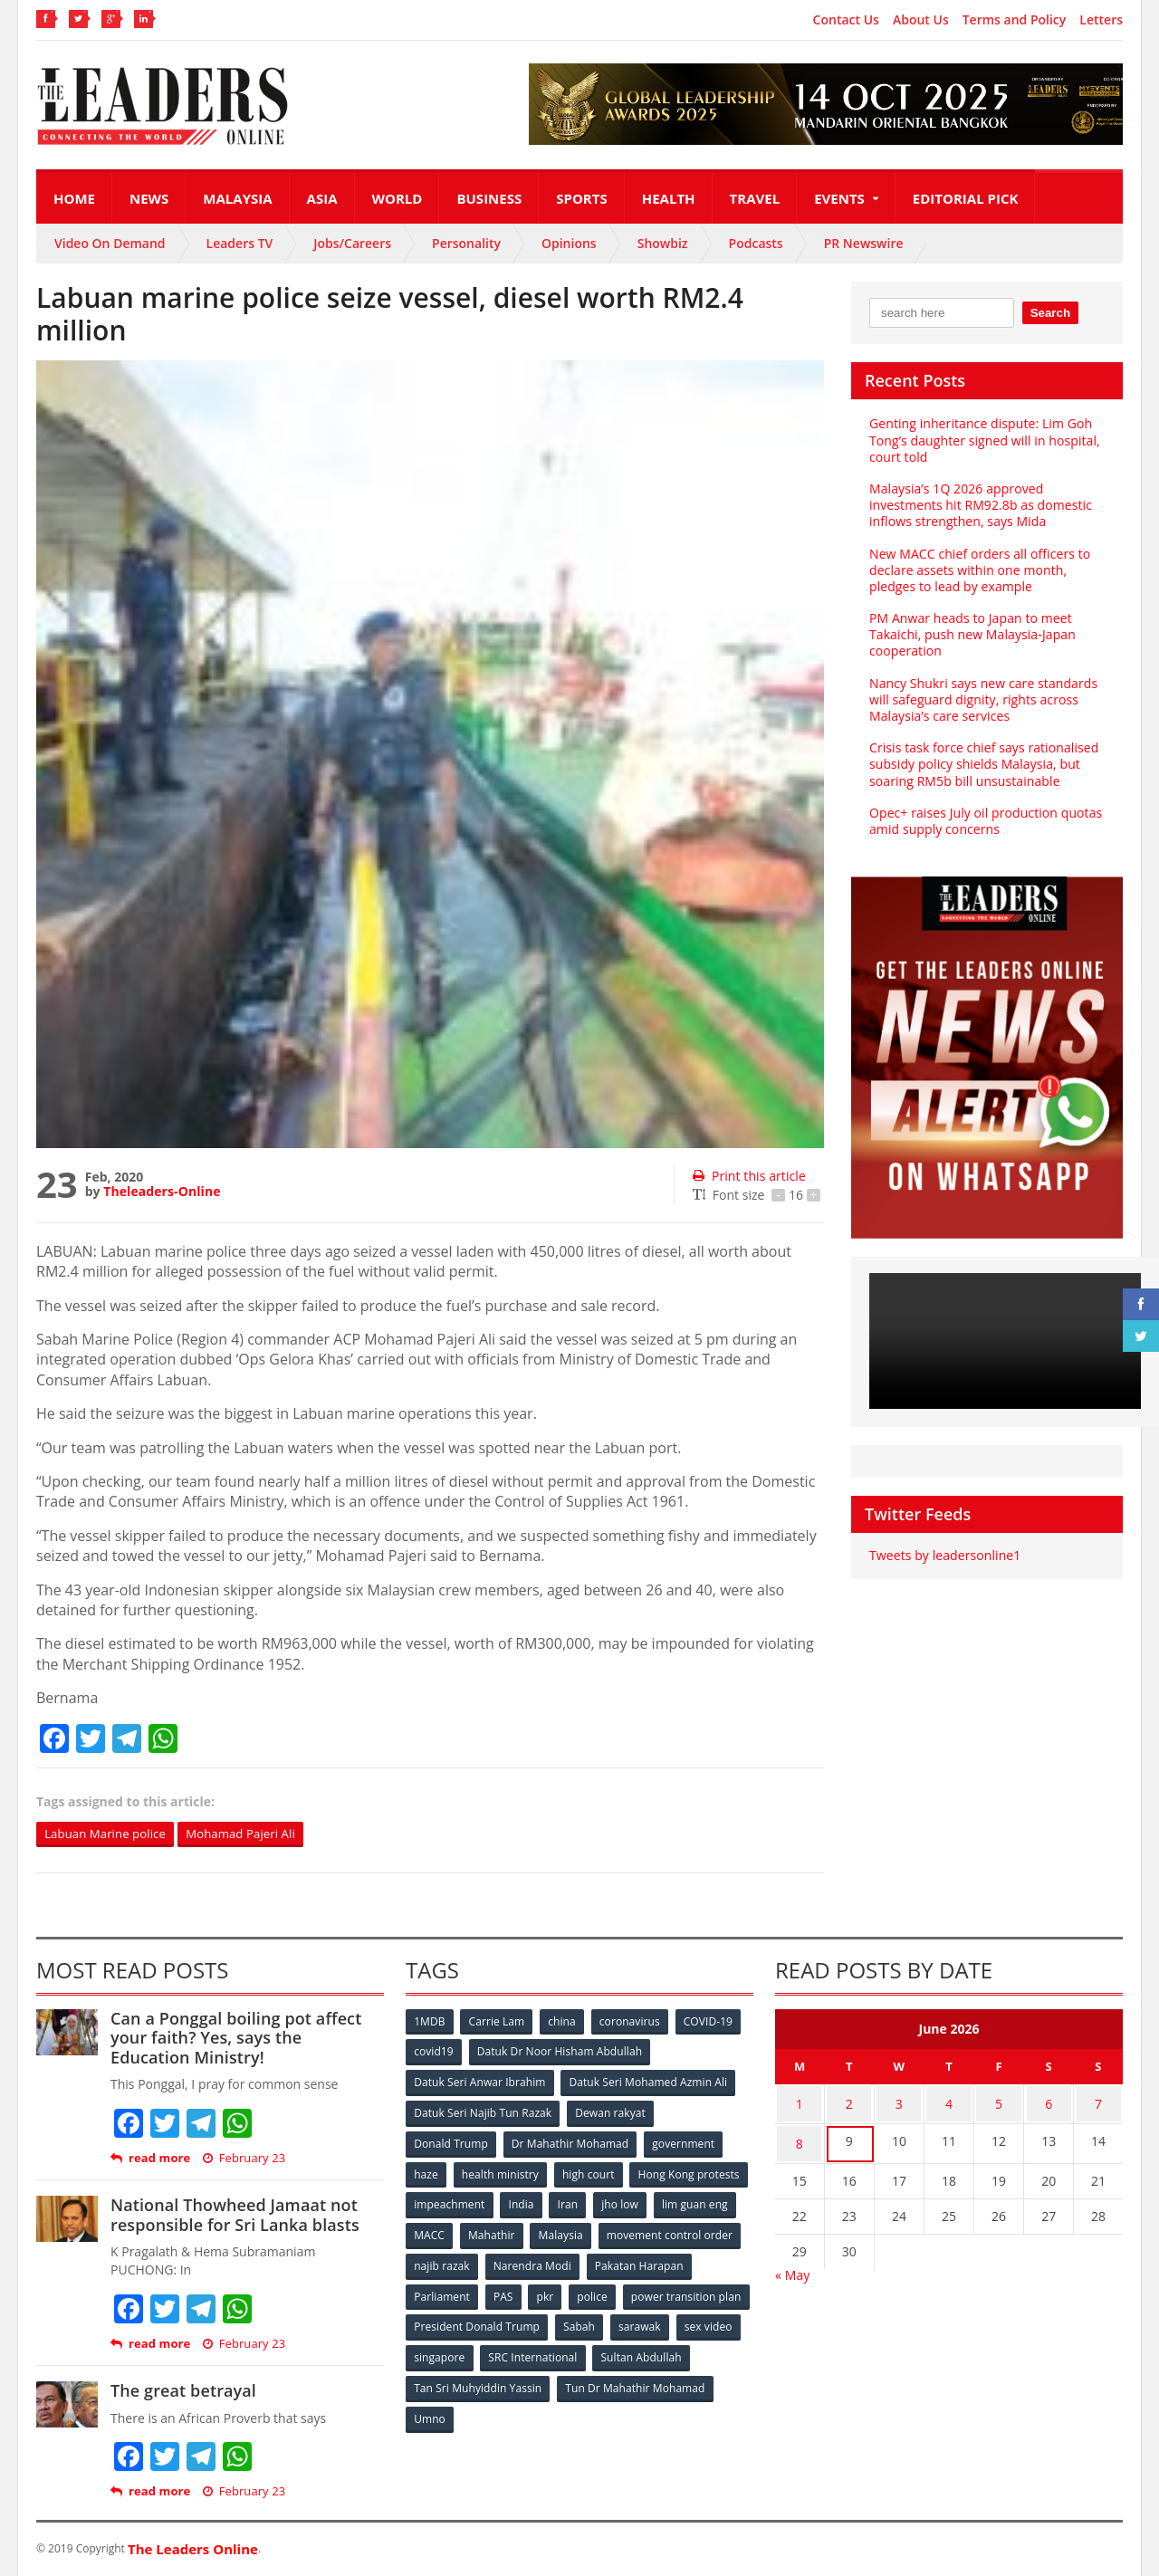  Describe the element at coordinates (583, 2381) in the screenshot. I see `Tan Sri Muhyiddin Yassin [Tan Sri Muhyiddin Yassin (94 items)]` at that location.